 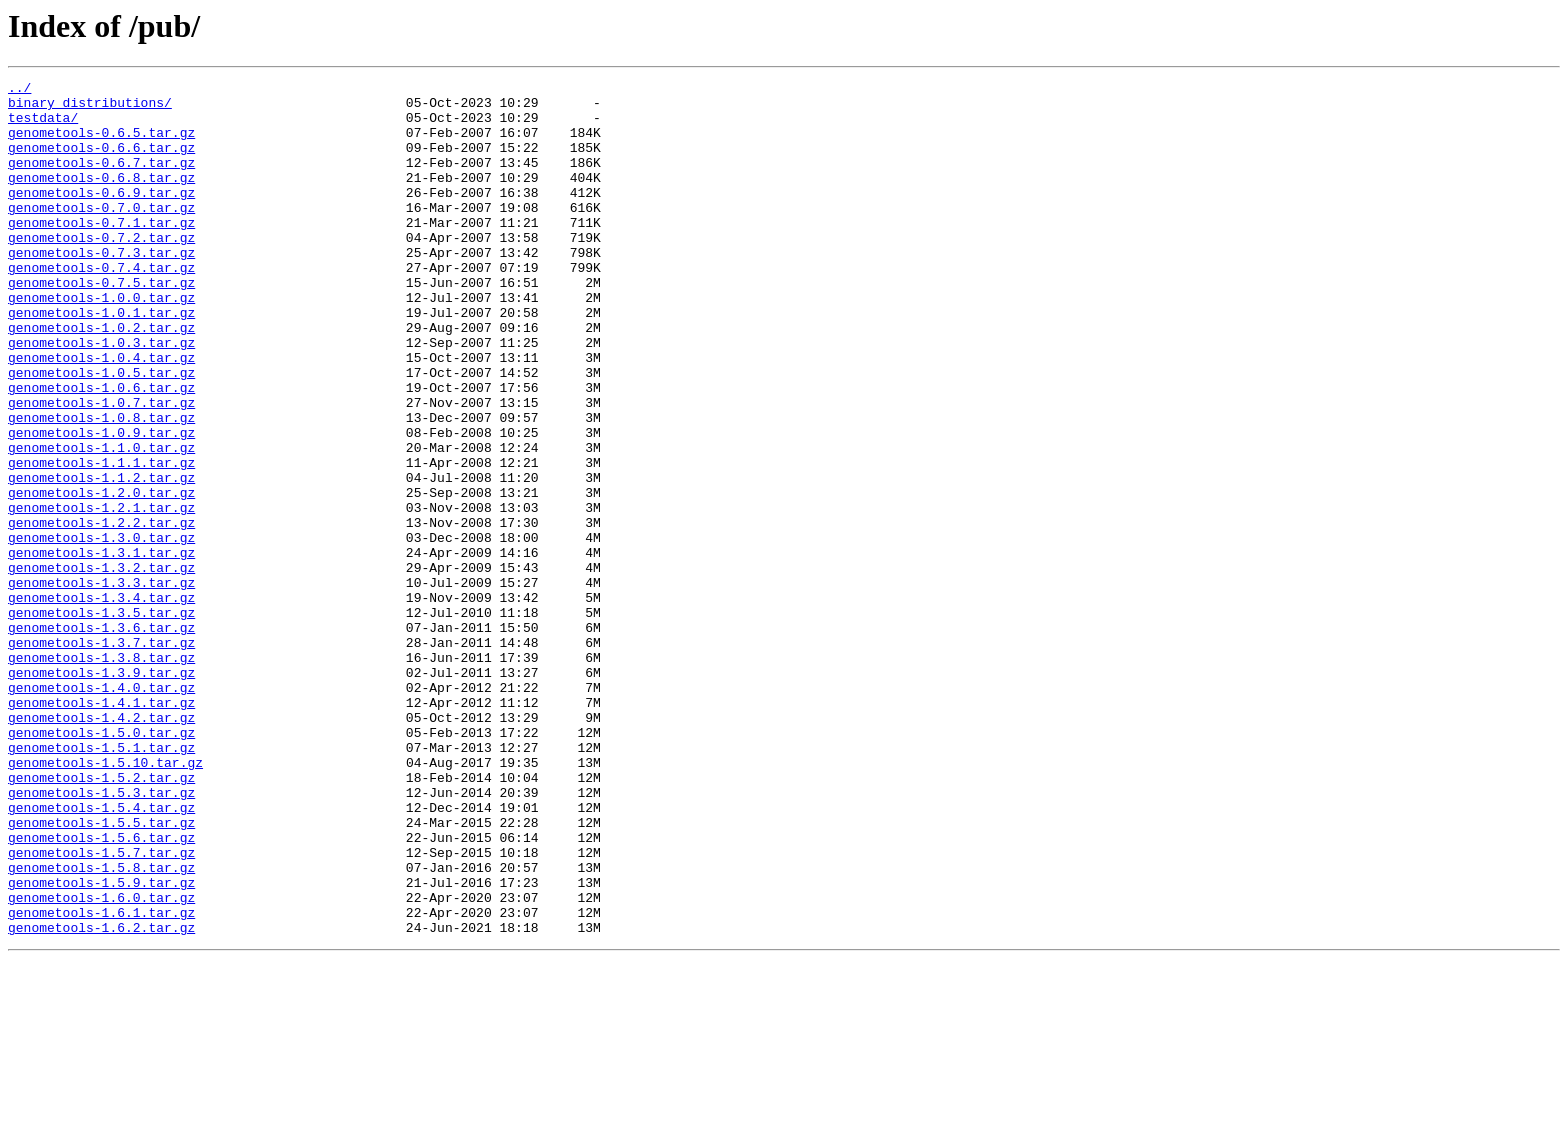 What do you see at coordinates (101, 828) in the screenshot?
I see `genometools-1.4.1.tar.gz` at bounding box center [101, 828].